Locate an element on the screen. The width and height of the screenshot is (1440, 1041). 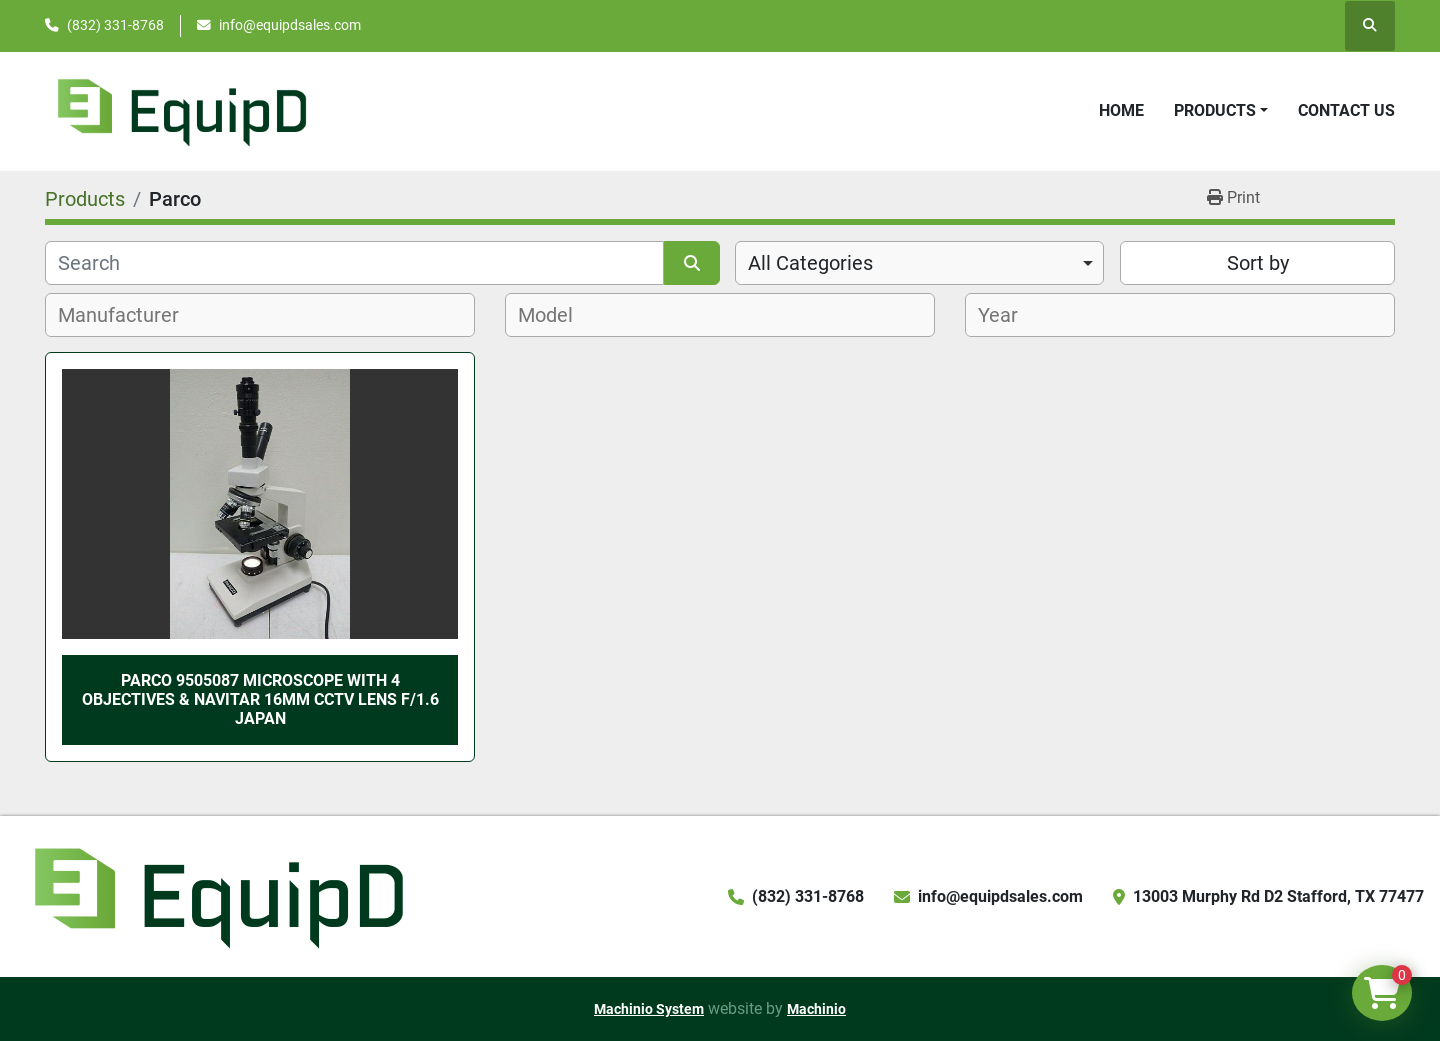
All Categories [option] is located at coordinates (810, 263).